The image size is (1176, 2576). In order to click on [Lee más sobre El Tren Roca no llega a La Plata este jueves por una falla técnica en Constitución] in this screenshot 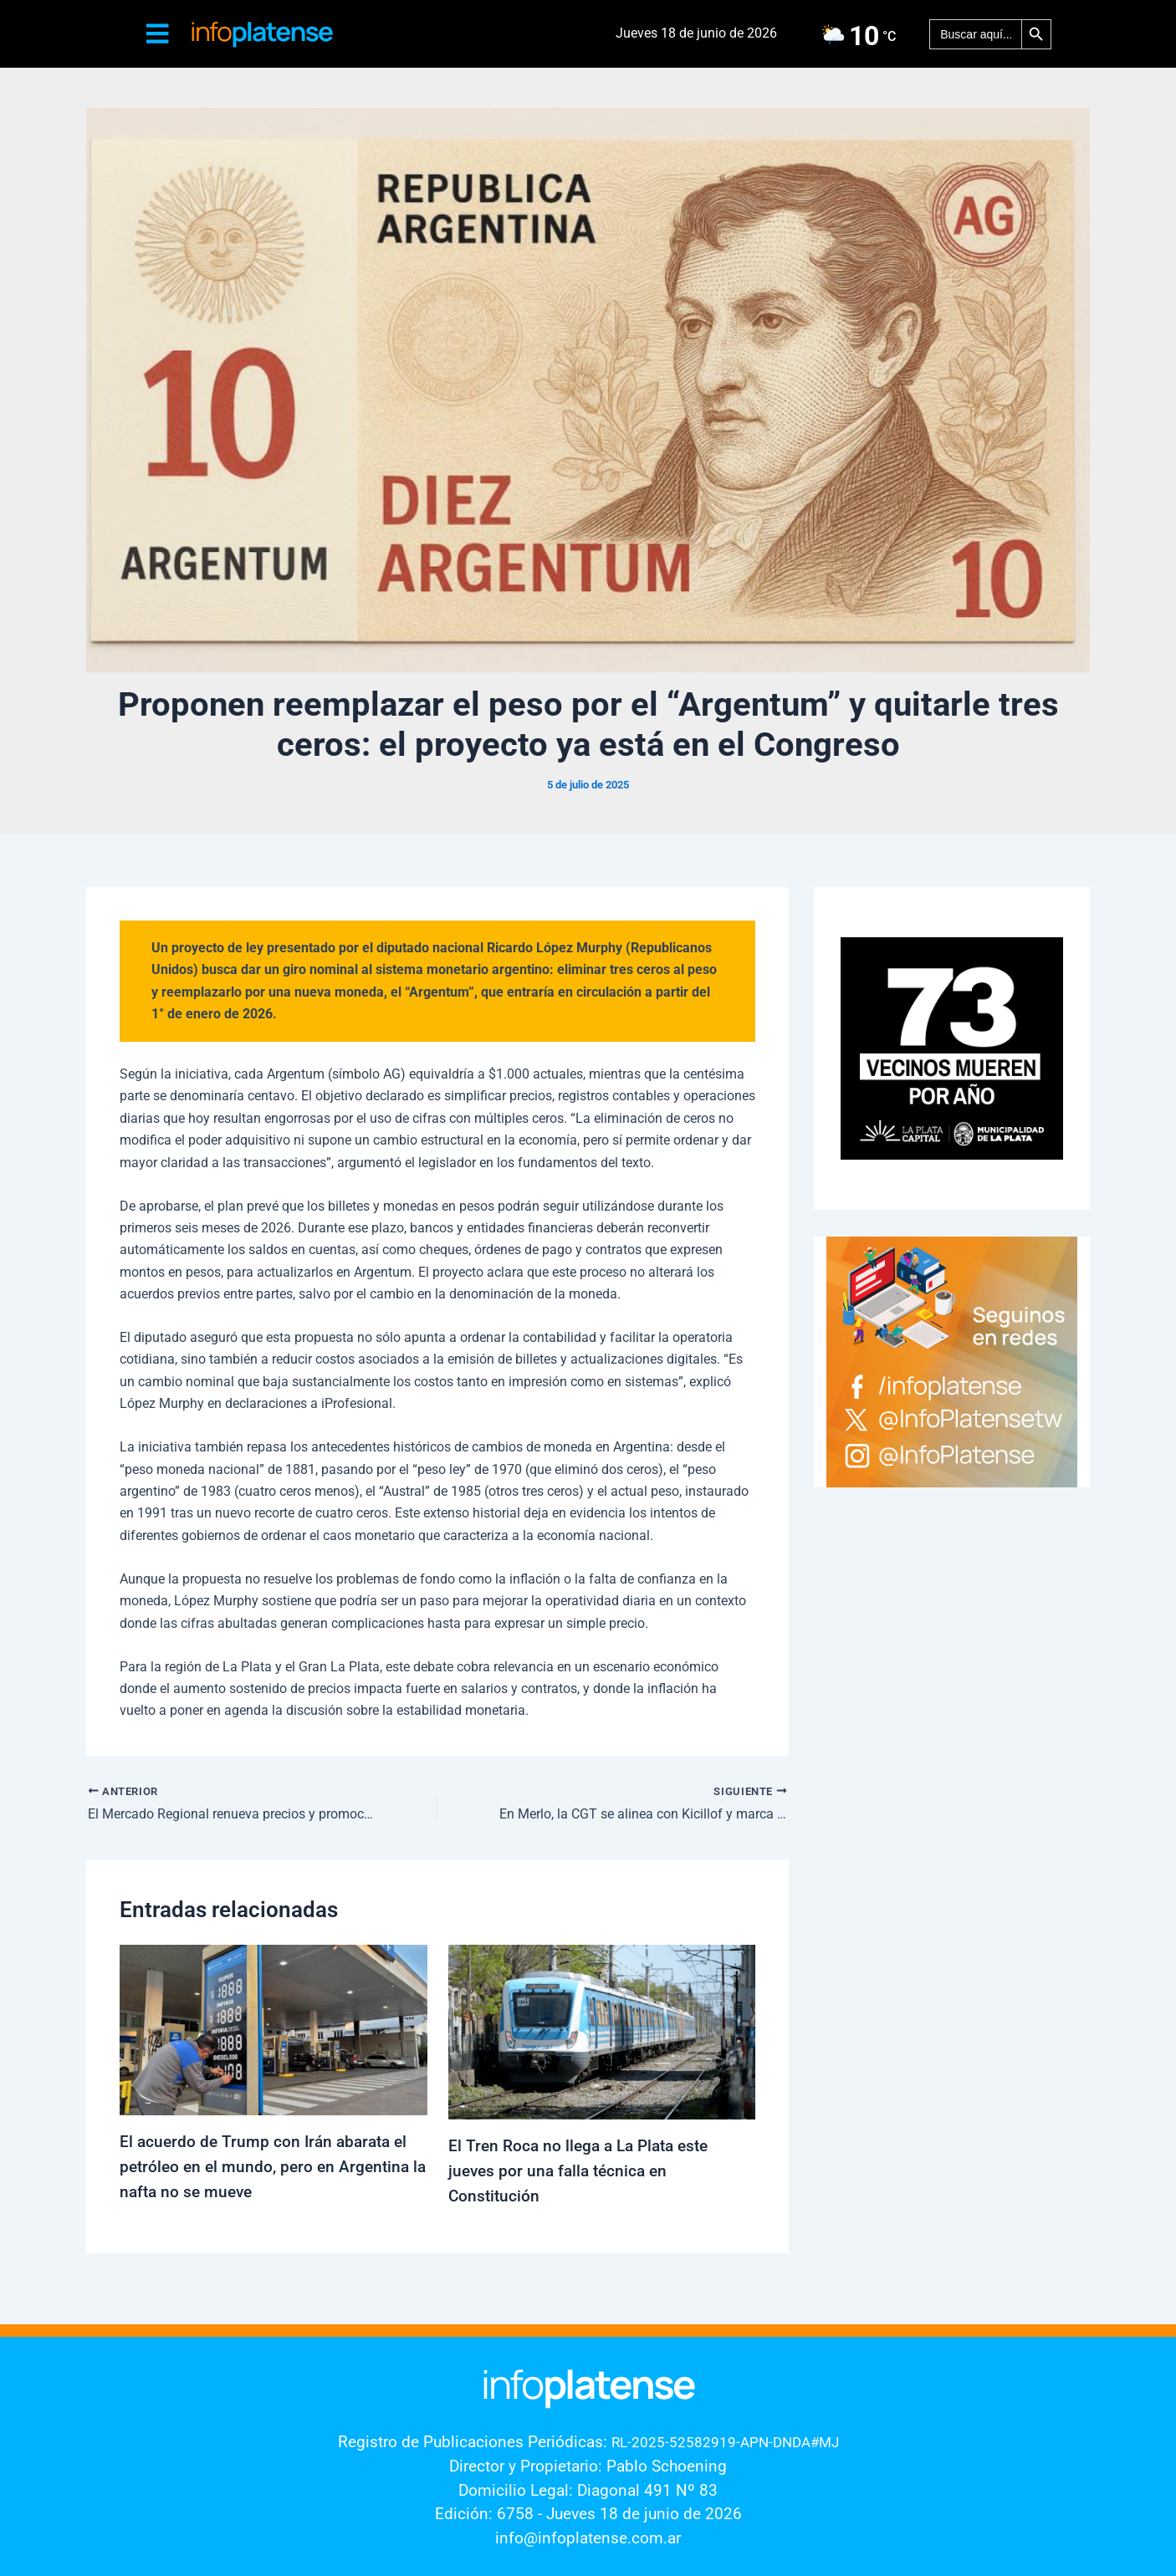, I will do `click(602, 2031)`.